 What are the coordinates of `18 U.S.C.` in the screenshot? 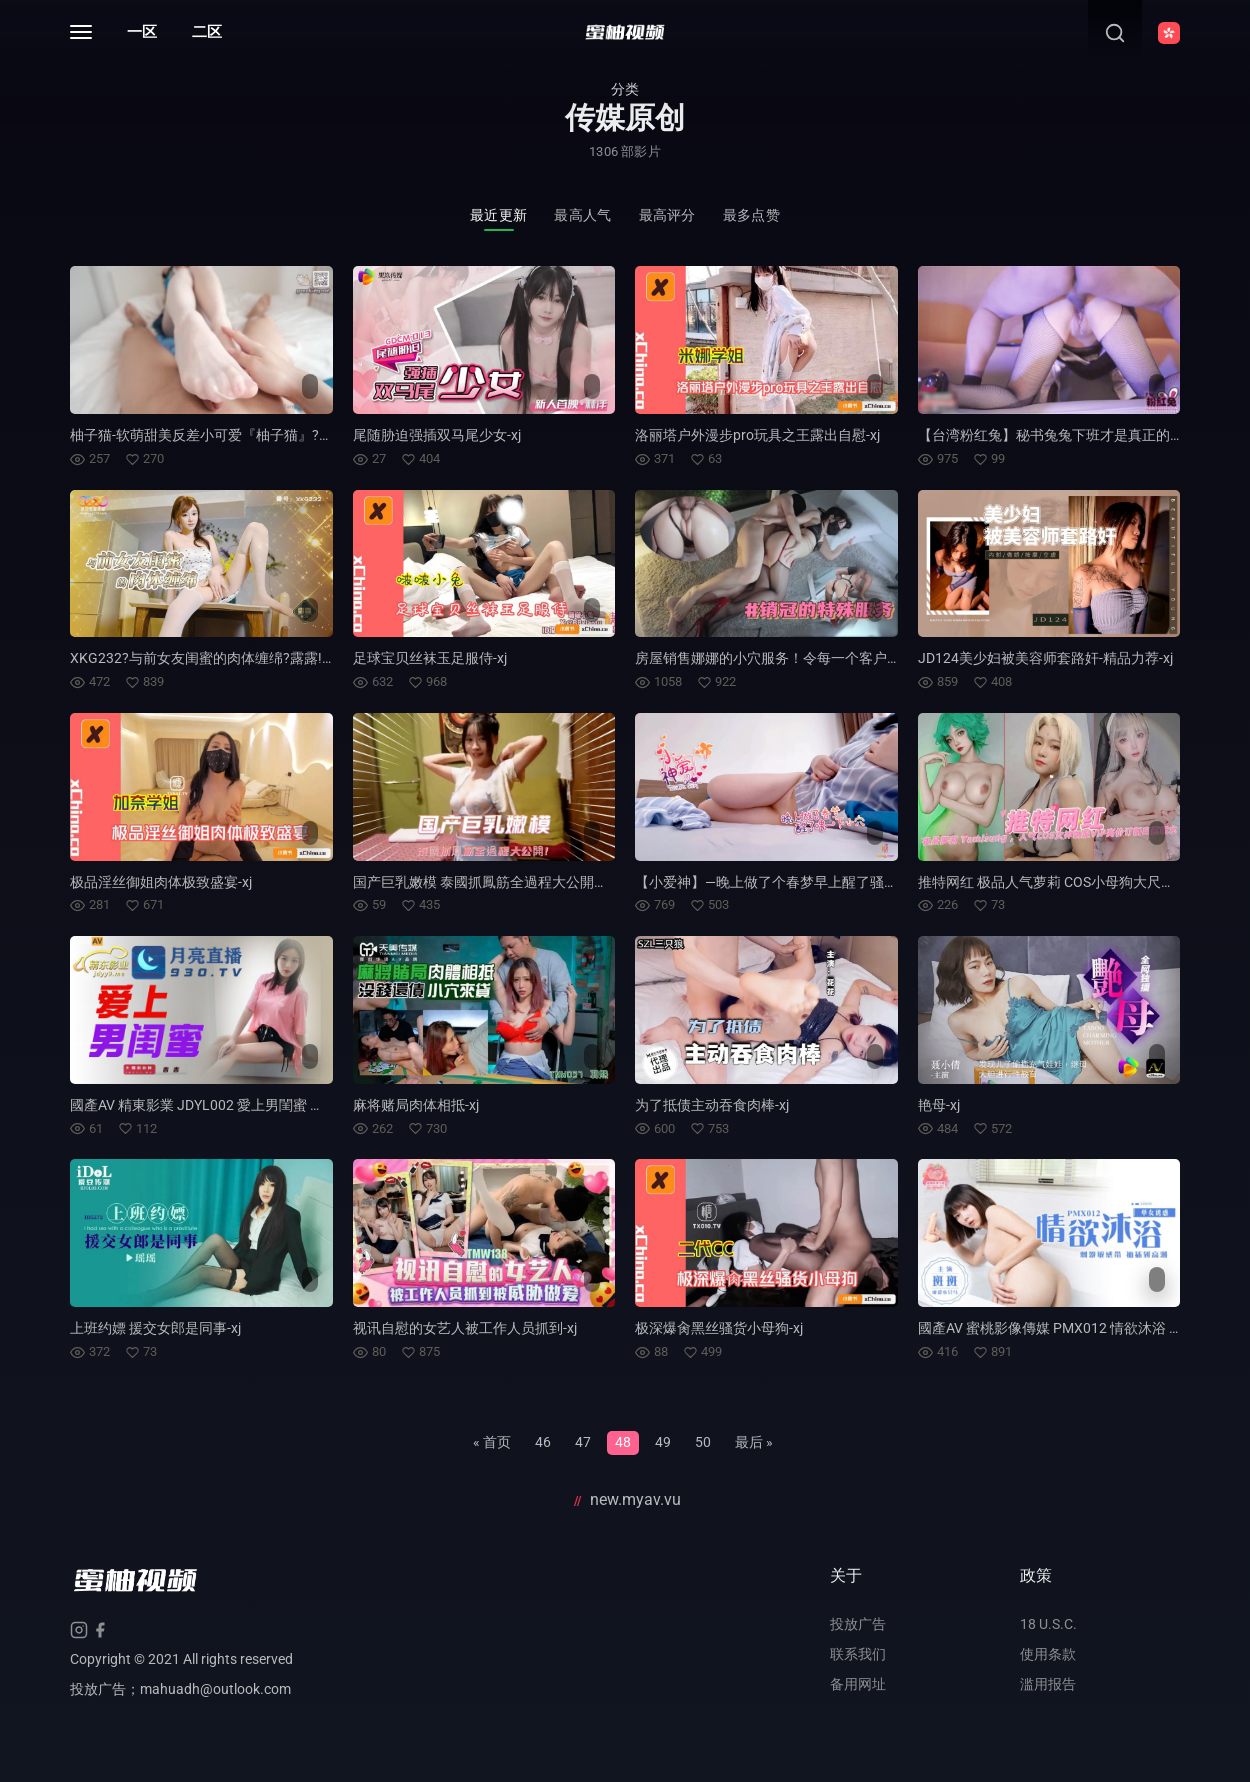 It's located at (1048, 1624).